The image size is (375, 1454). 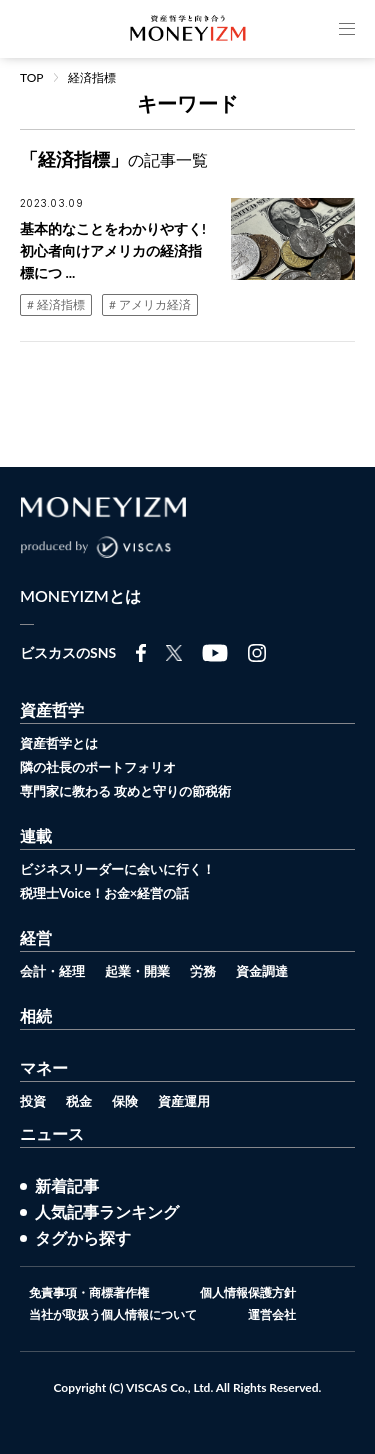 I want to click on 保険, so click(x=125, y=1101).